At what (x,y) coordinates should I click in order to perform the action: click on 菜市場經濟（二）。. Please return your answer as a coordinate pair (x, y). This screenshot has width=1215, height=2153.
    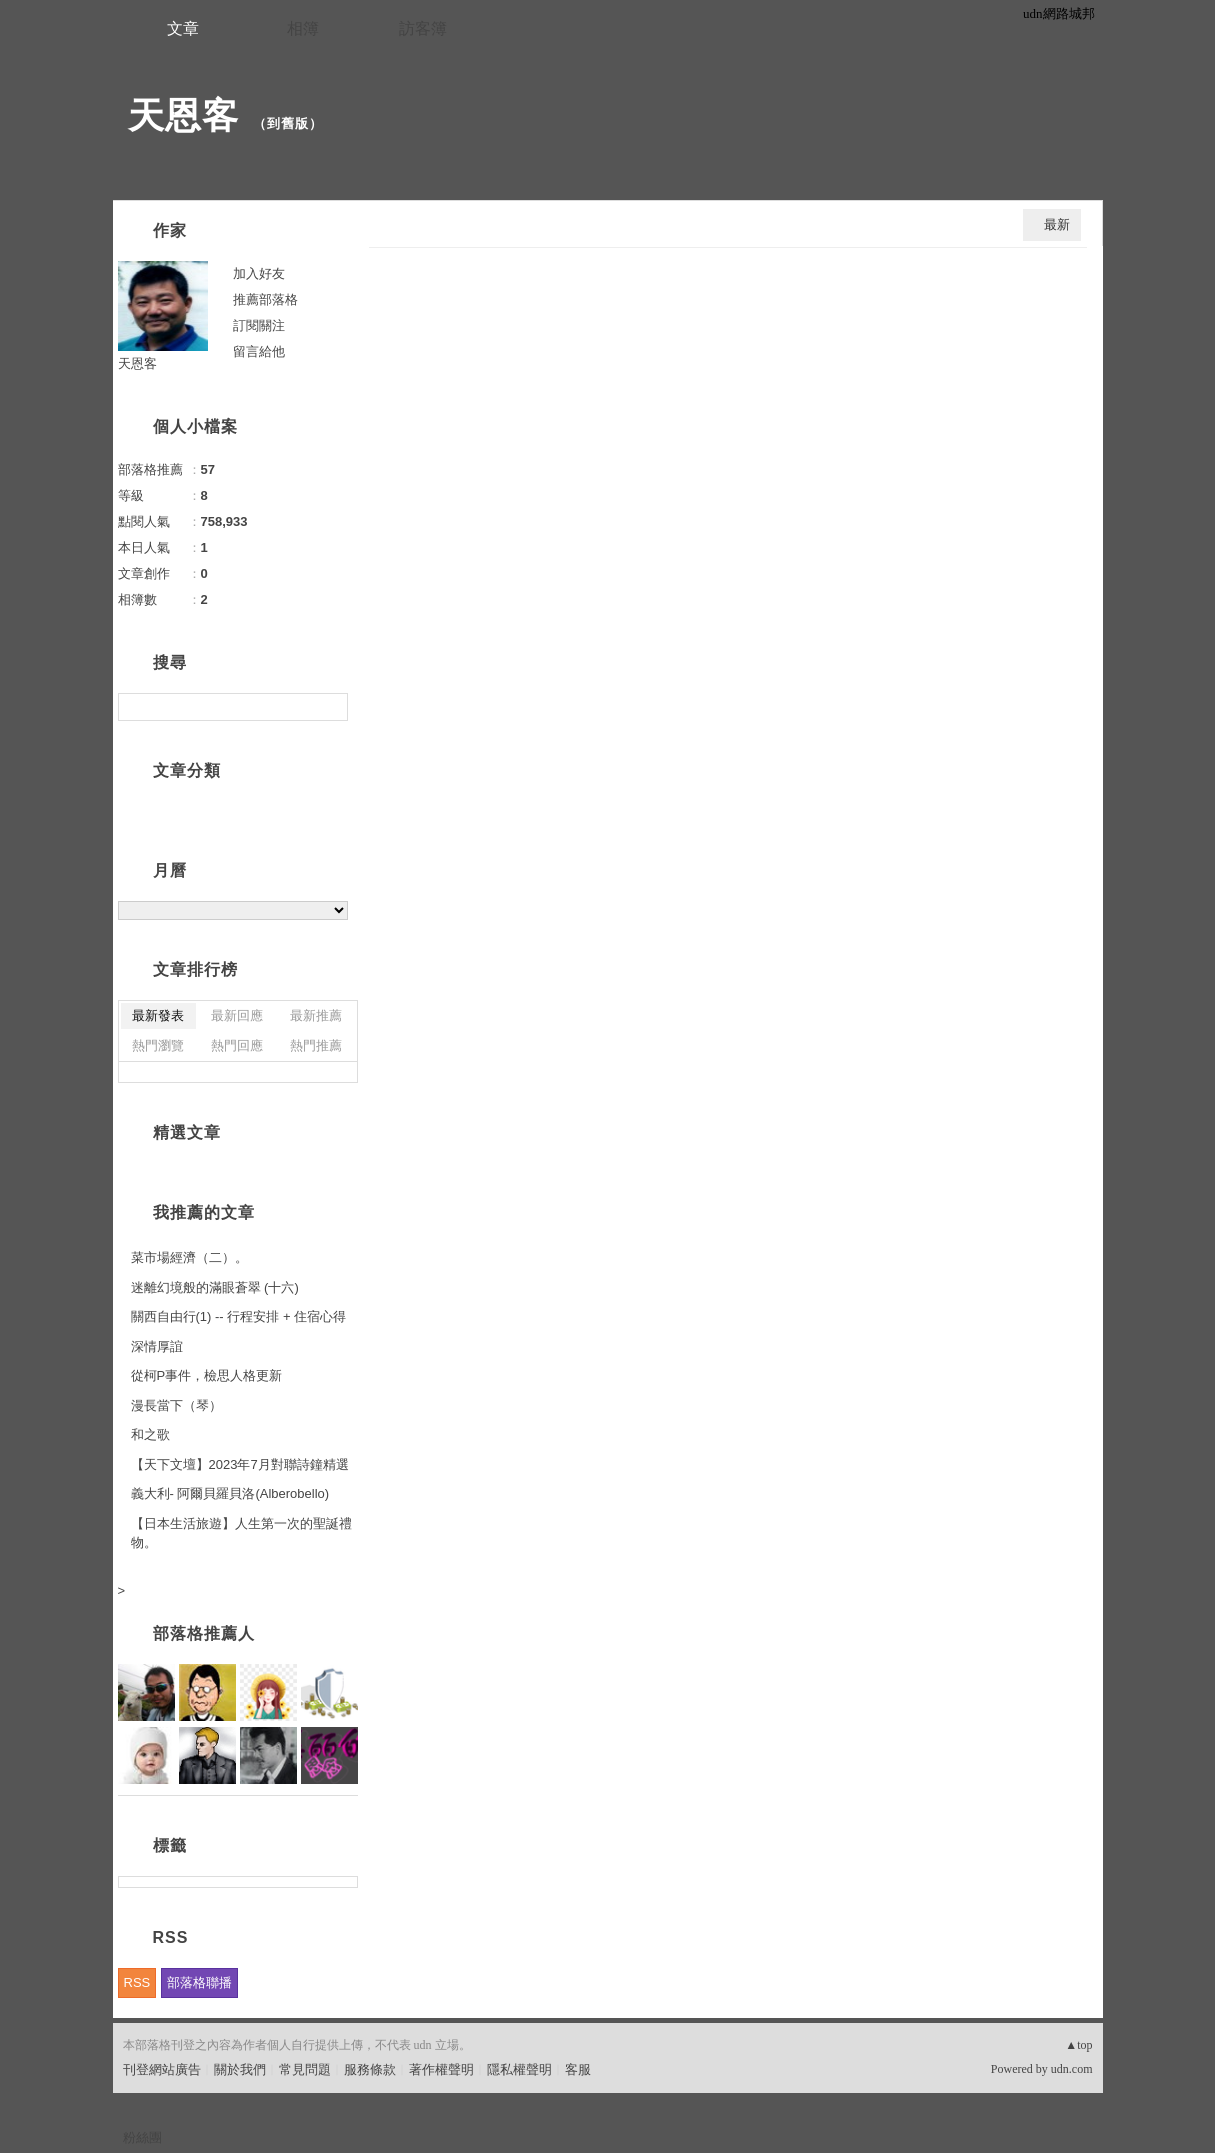
    Looking at the image, I should click on (189, 1257).